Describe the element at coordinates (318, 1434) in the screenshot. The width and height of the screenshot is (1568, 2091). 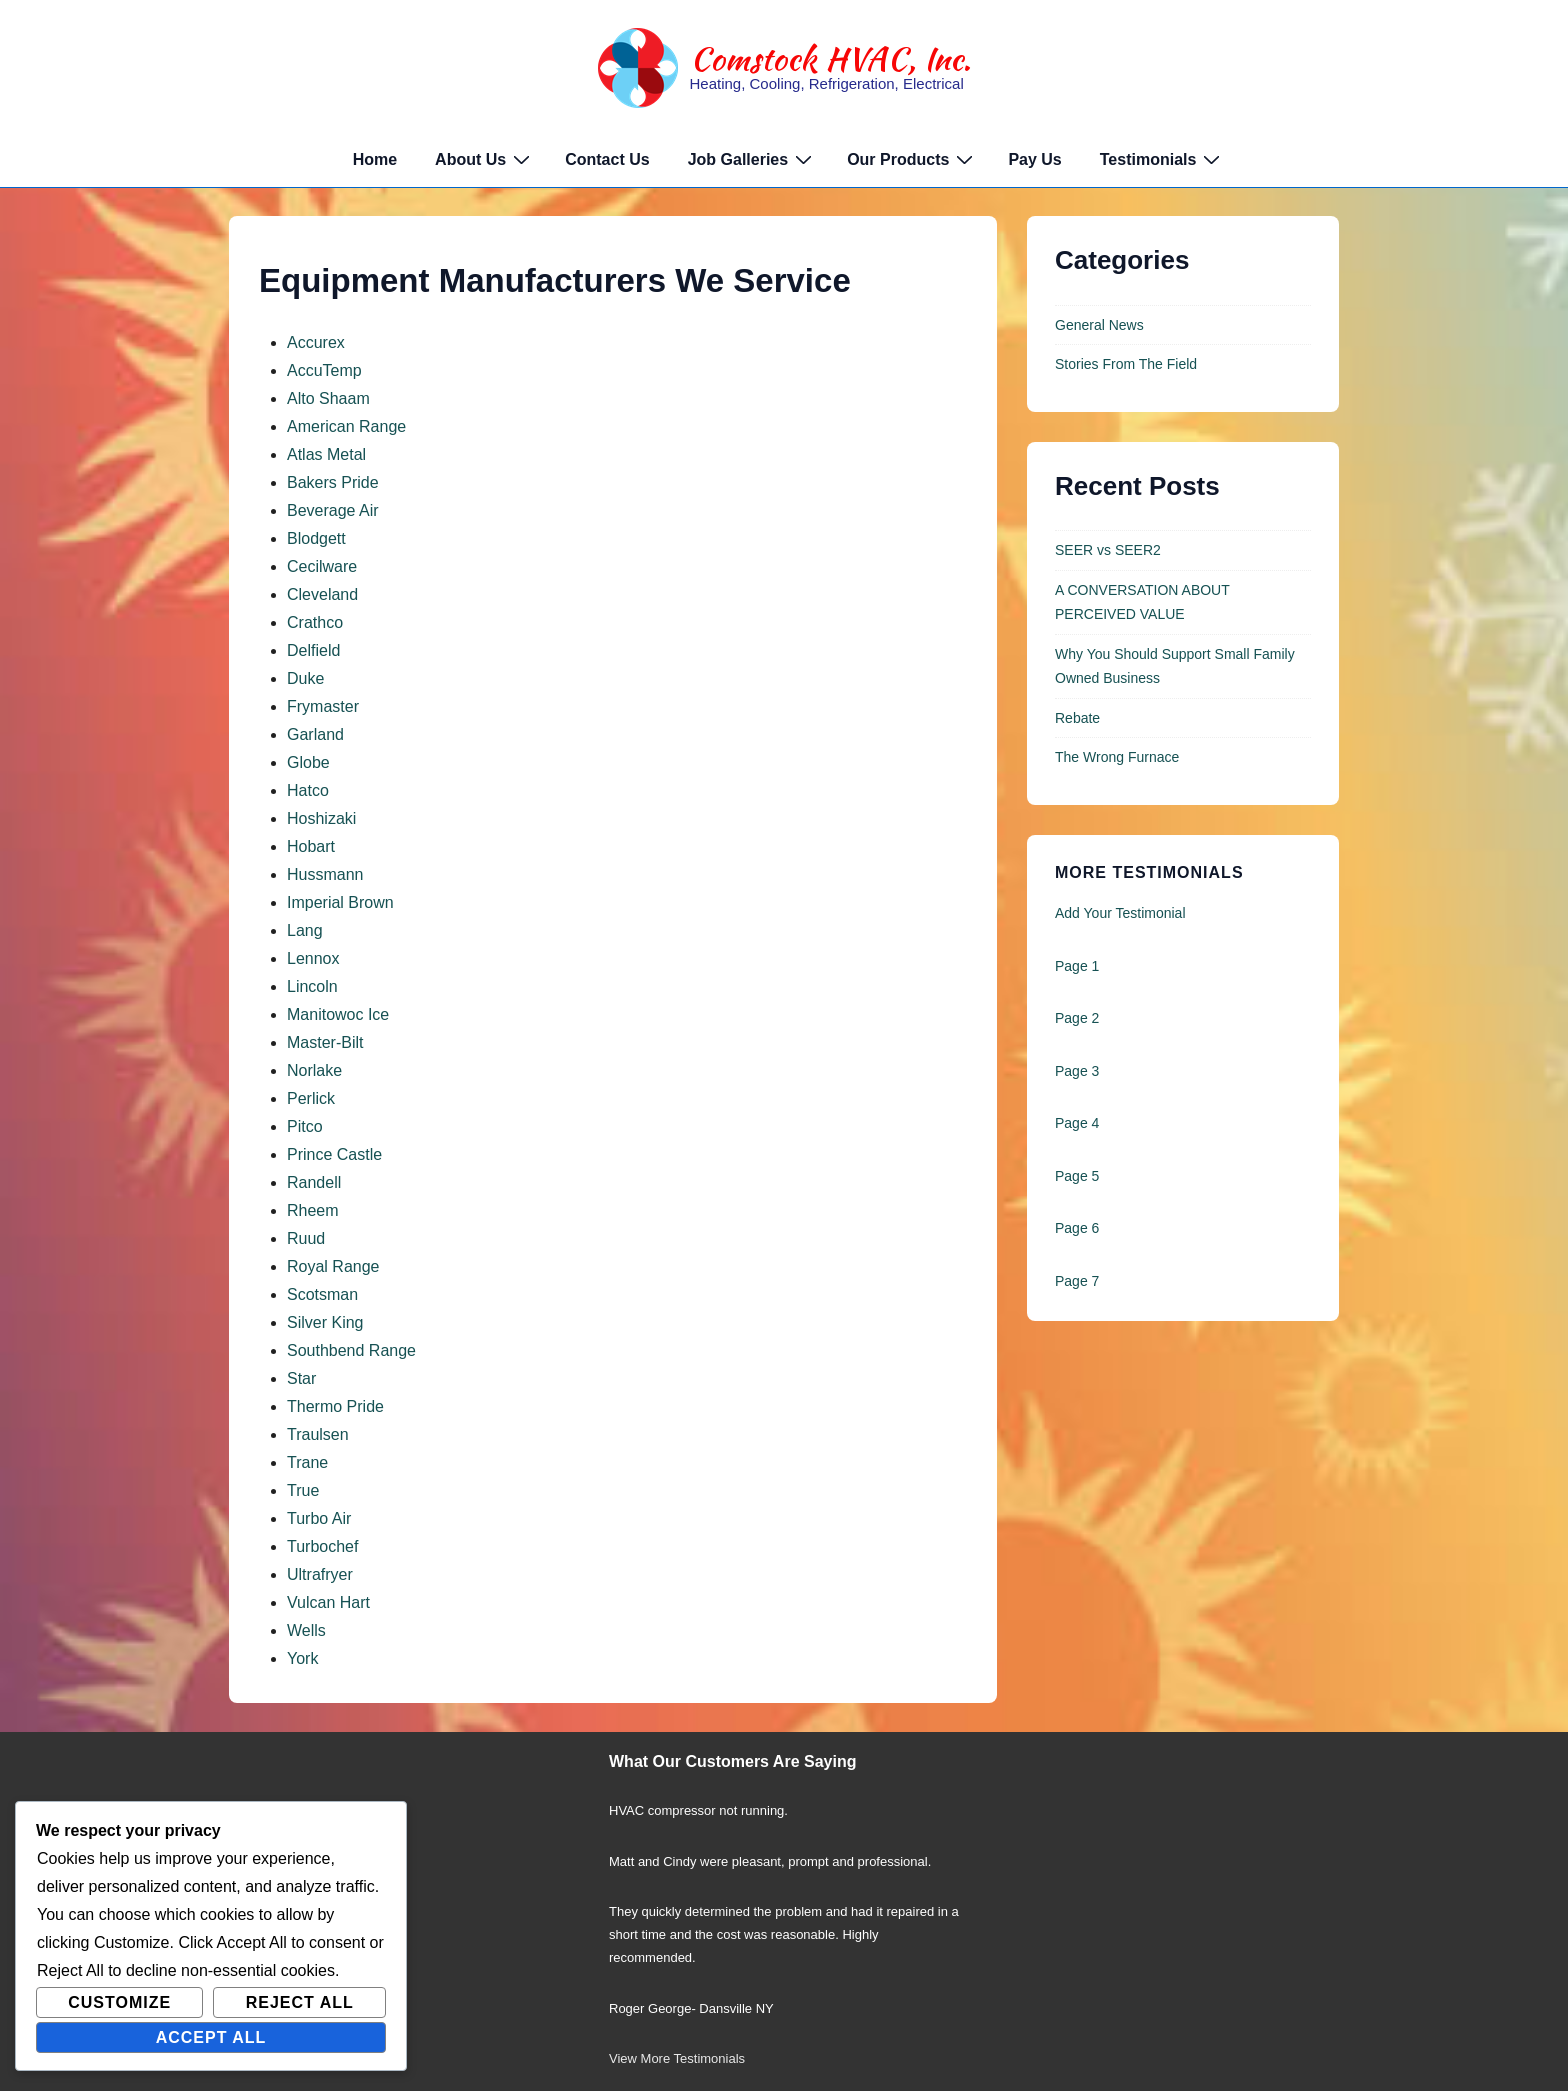
I see `Traulsen` at that location.